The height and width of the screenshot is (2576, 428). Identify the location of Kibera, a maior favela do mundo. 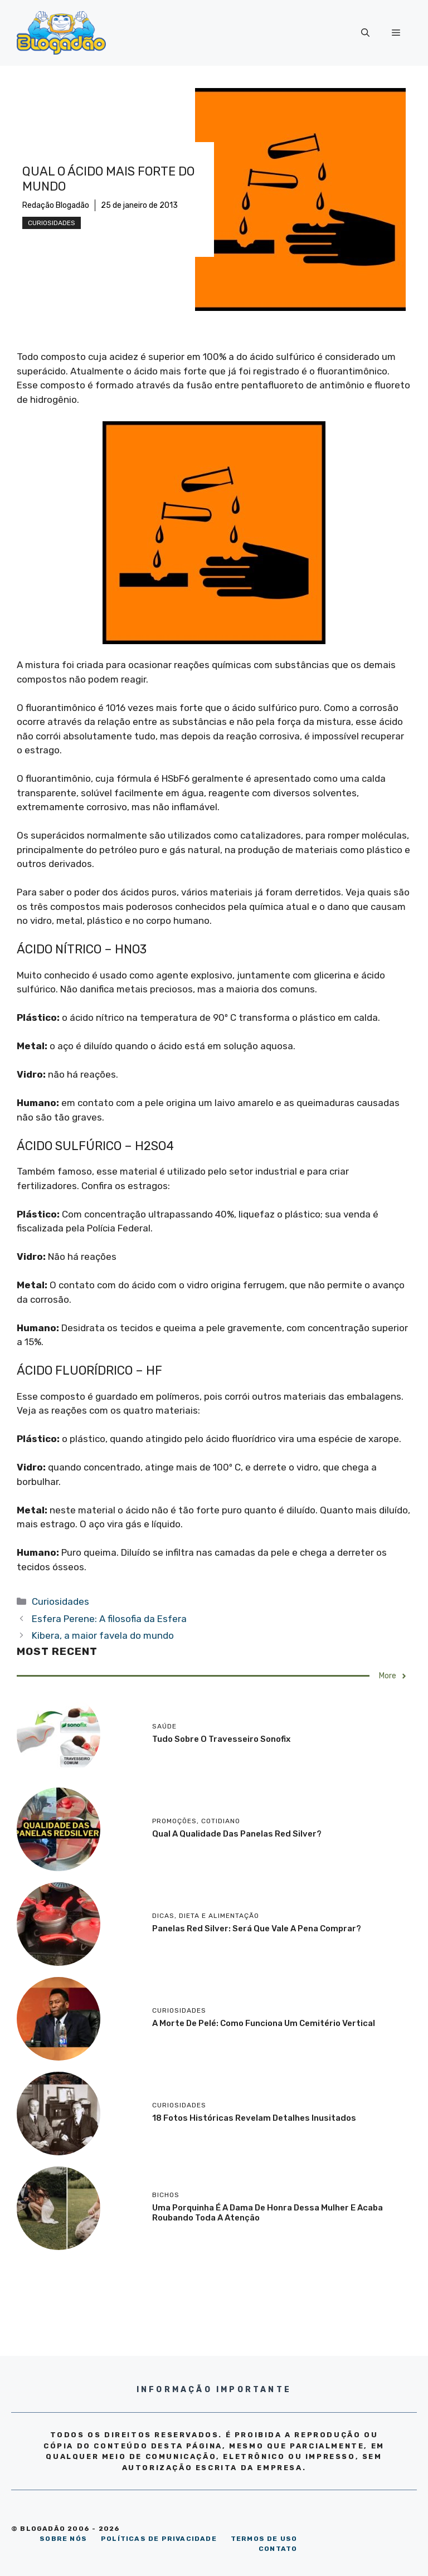
(103, 1635).